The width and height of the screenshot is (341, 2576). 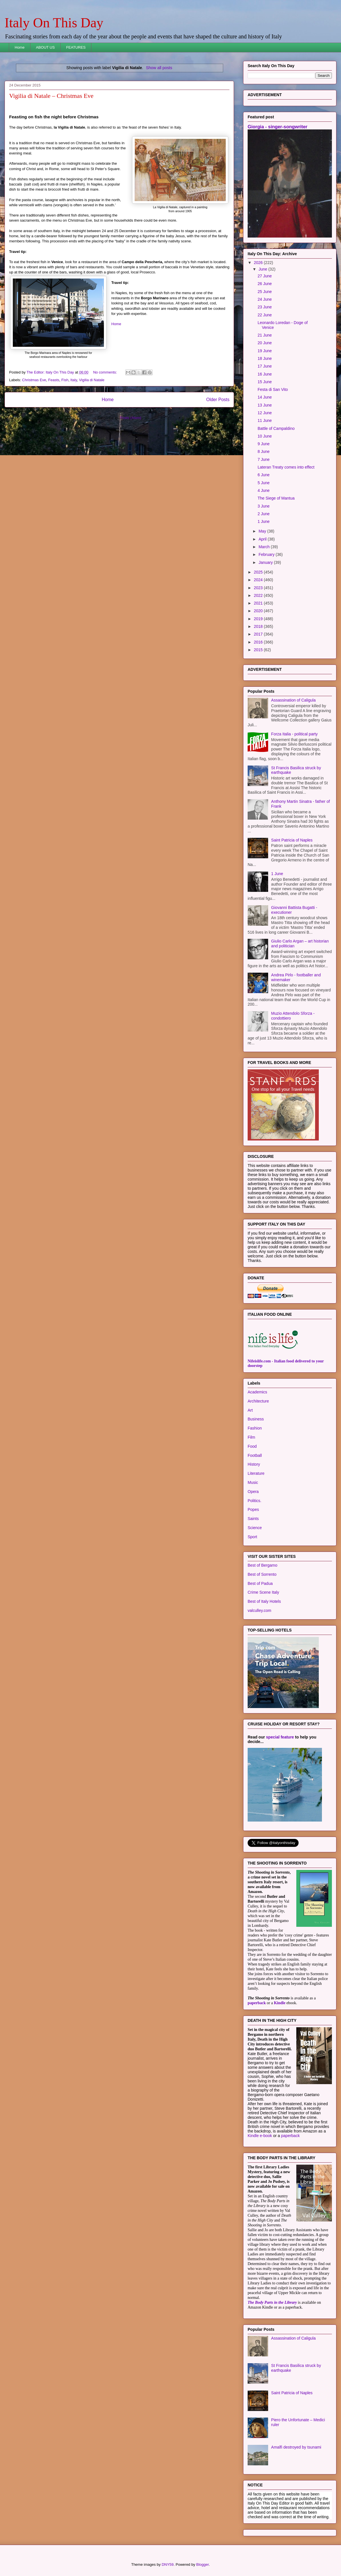 I want to click on paperback, so click(x=257, y=2003).